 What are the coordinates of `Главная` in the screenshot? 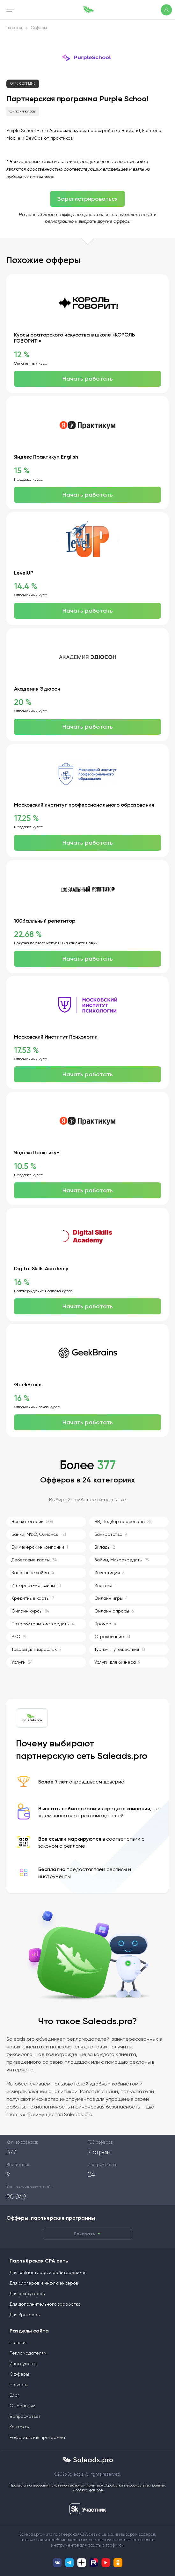 It's located at (14, 28).